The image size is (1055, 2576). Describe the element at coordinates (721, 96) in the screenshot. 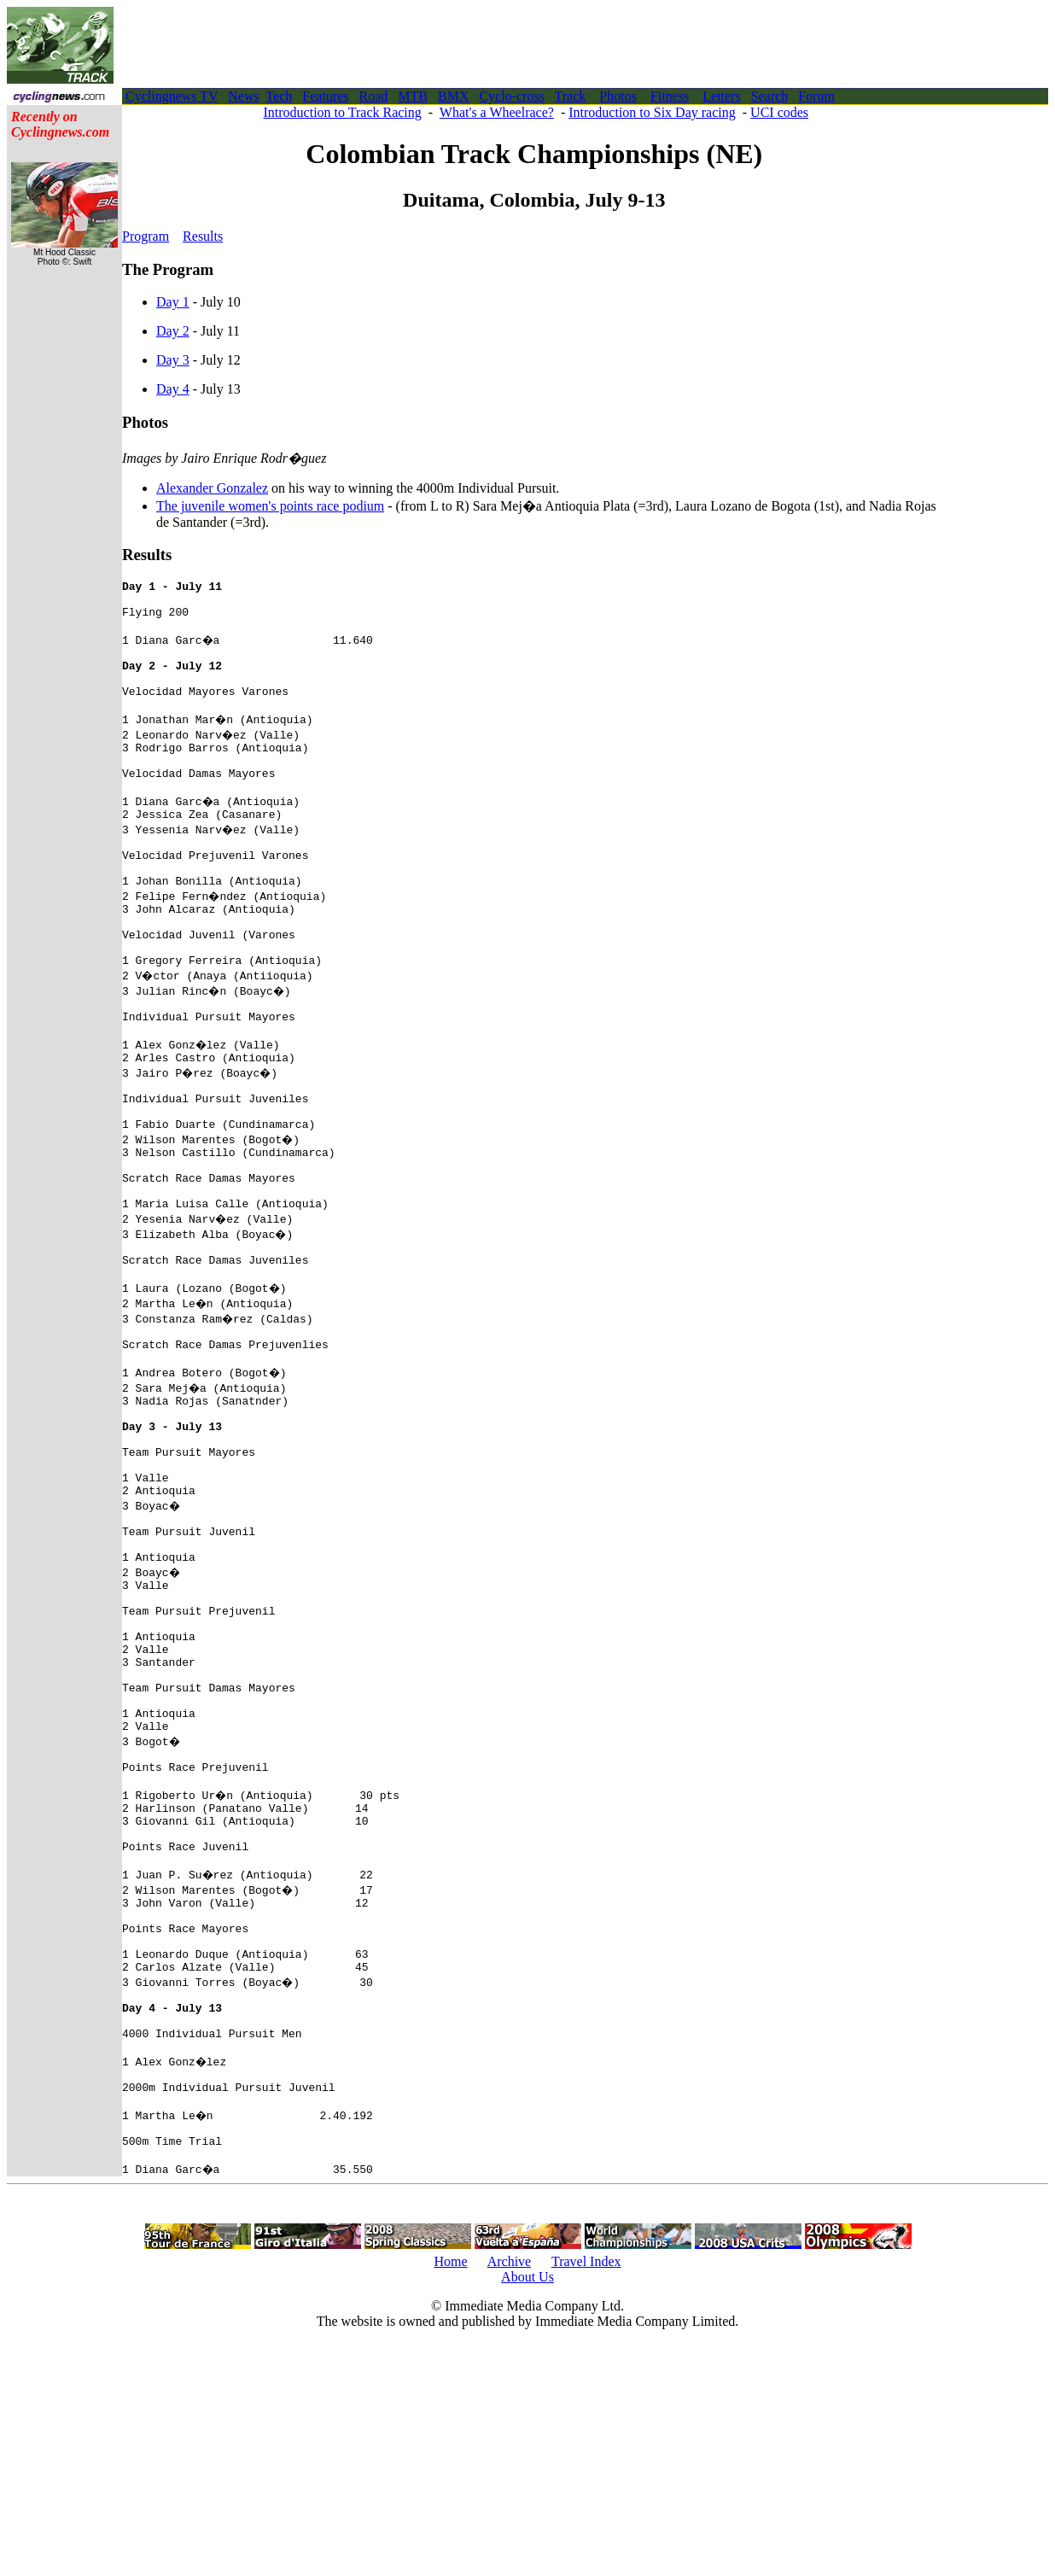

I see `Letters` at that location.